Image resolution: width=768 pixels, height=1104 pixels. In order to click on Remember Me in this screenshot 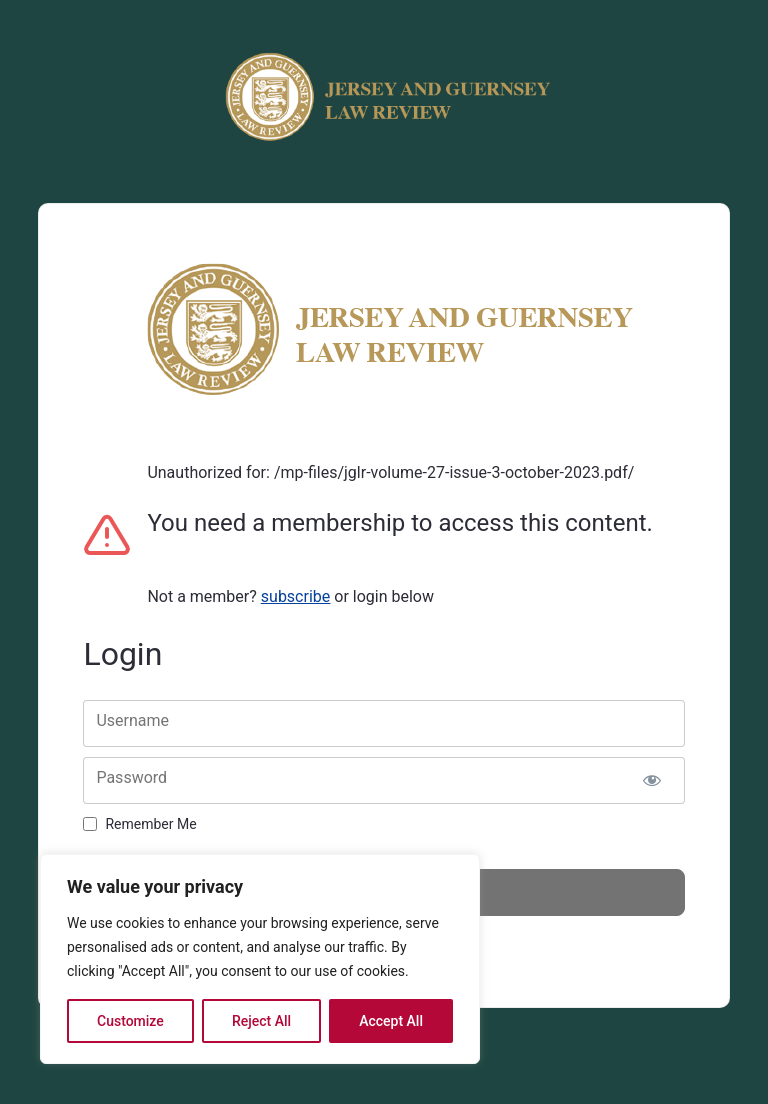, I will do `click(150, 824)`.